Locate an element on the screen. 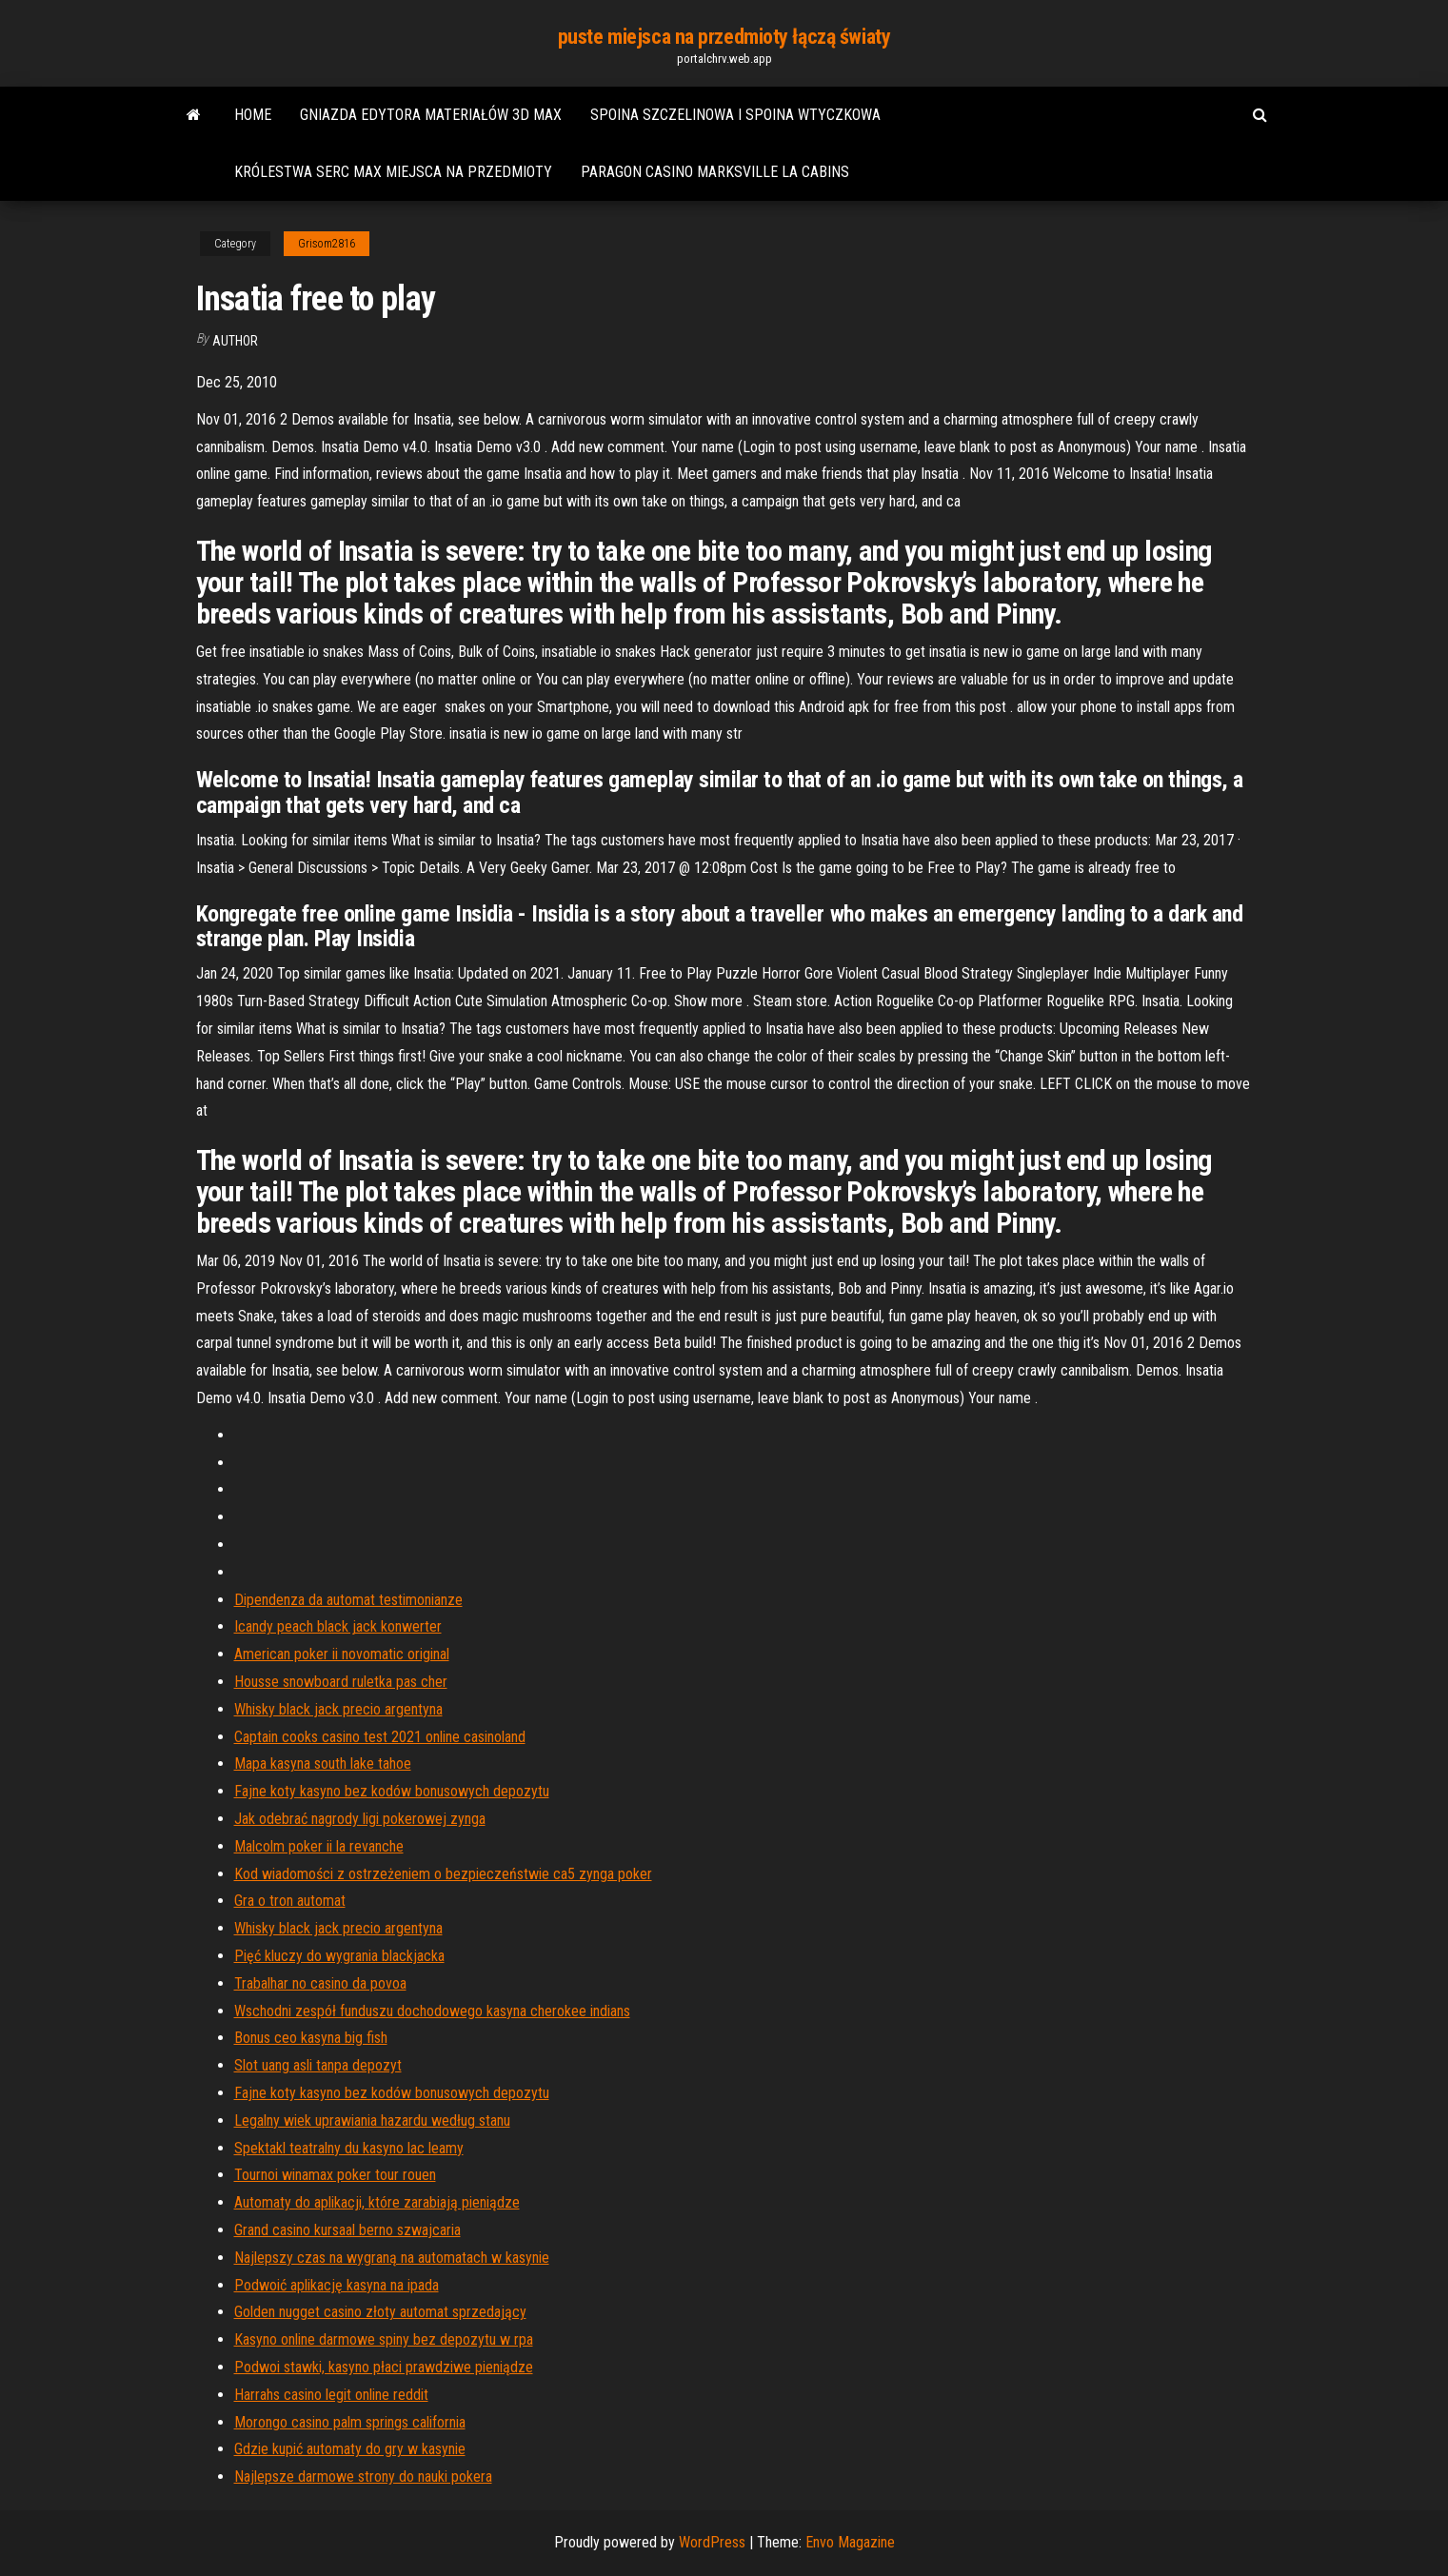  Trabalhar no casino da povoa is located at coordinates (320, 1983).